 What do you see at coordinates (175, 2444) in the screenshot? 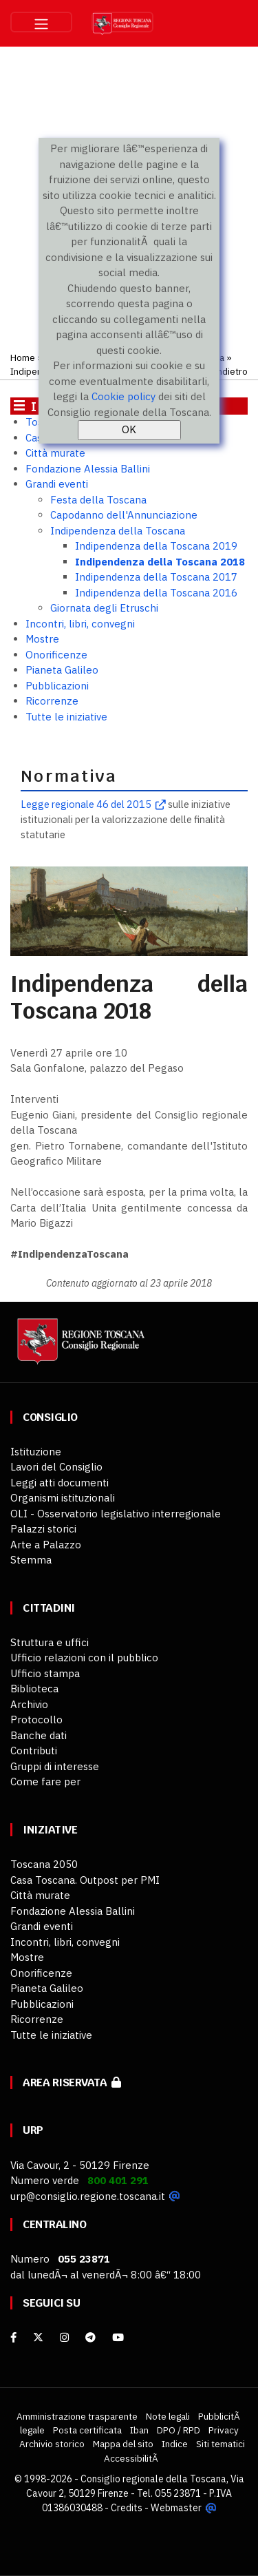
I see `Indice` at bounding box center [175, 2444].